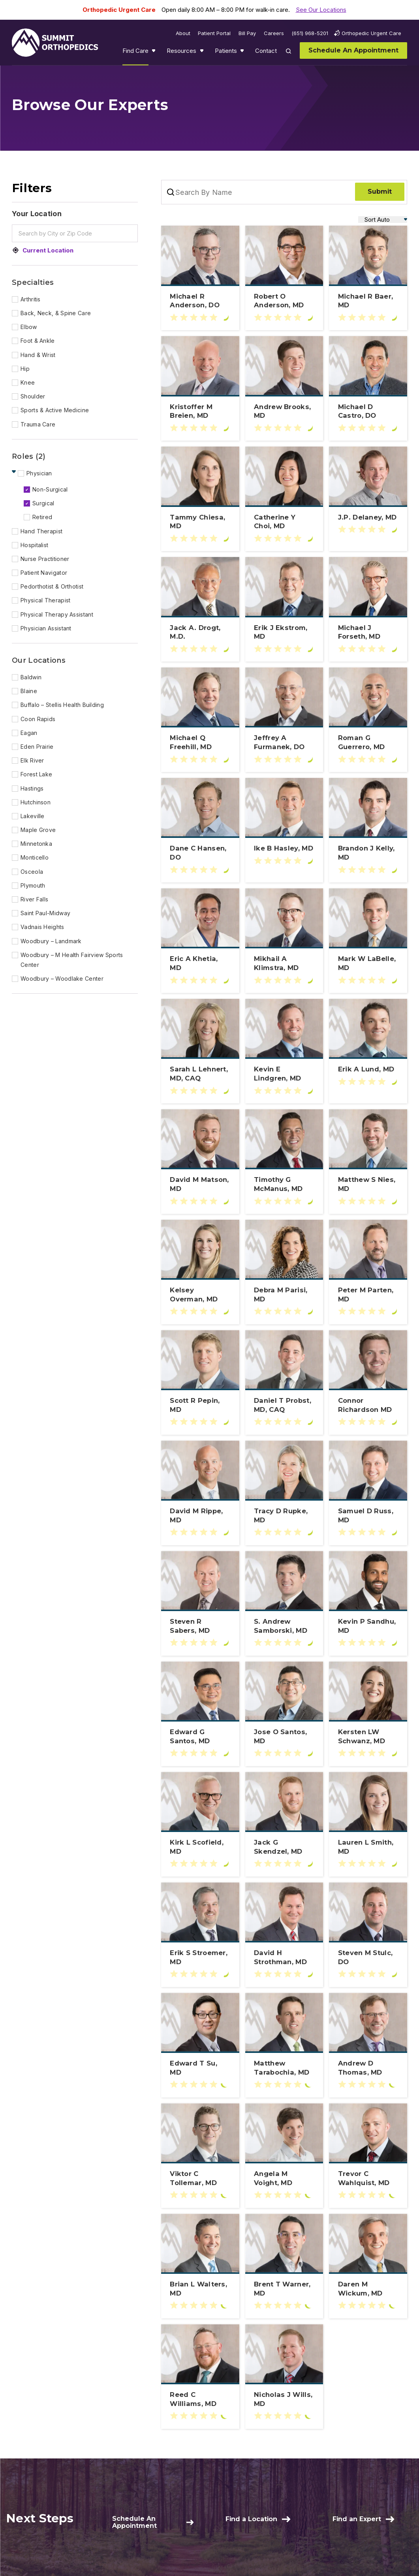 Image resolution: width=419 pixels, height=2576 pixels. I want to click on [Learn more about Brent T Warner, MD], so click(284, 2289).